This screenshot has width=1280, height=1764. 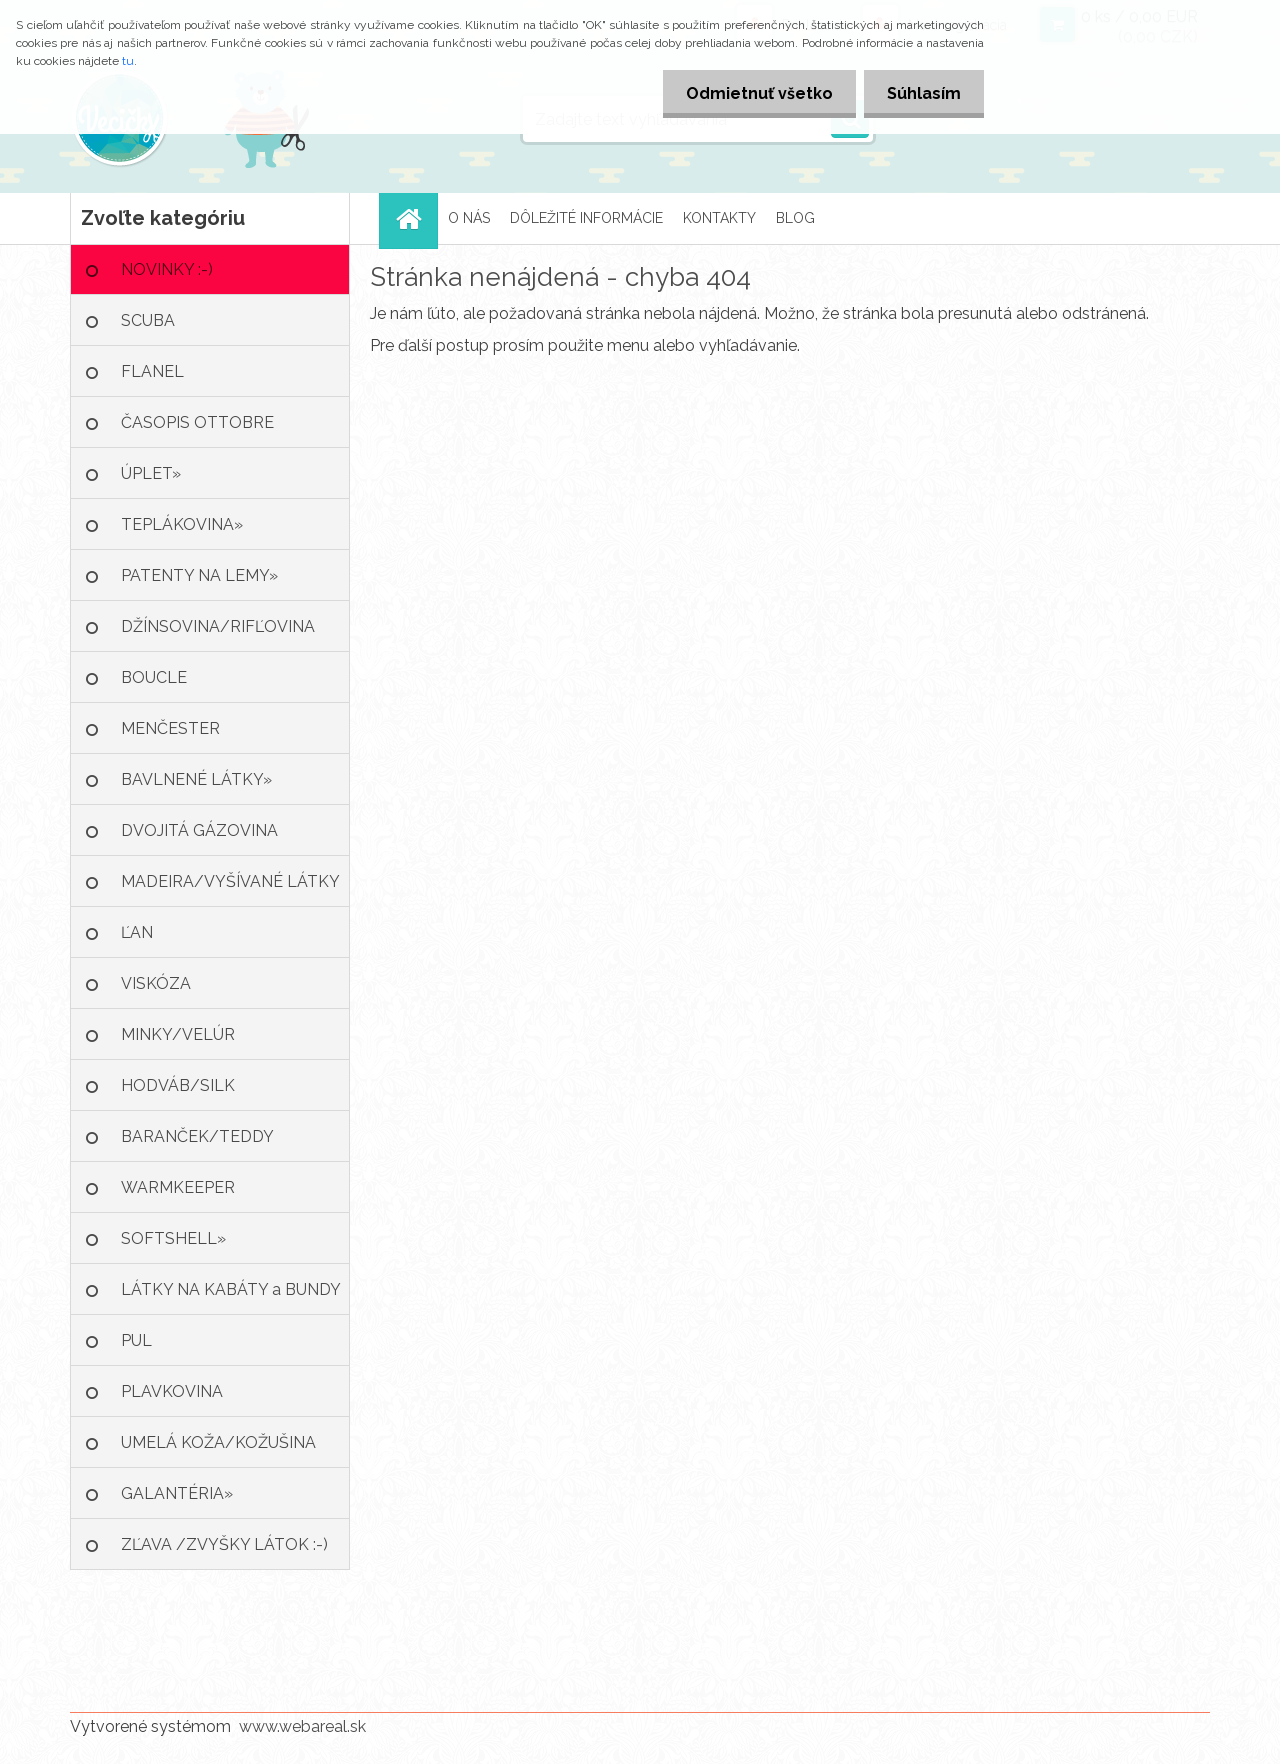 What do you see at coordinates (230, 881) in the screenshot?
I see `MADEIRA/VYŠÍVANÉ LÁTKY` at bounding box center [230, 881].